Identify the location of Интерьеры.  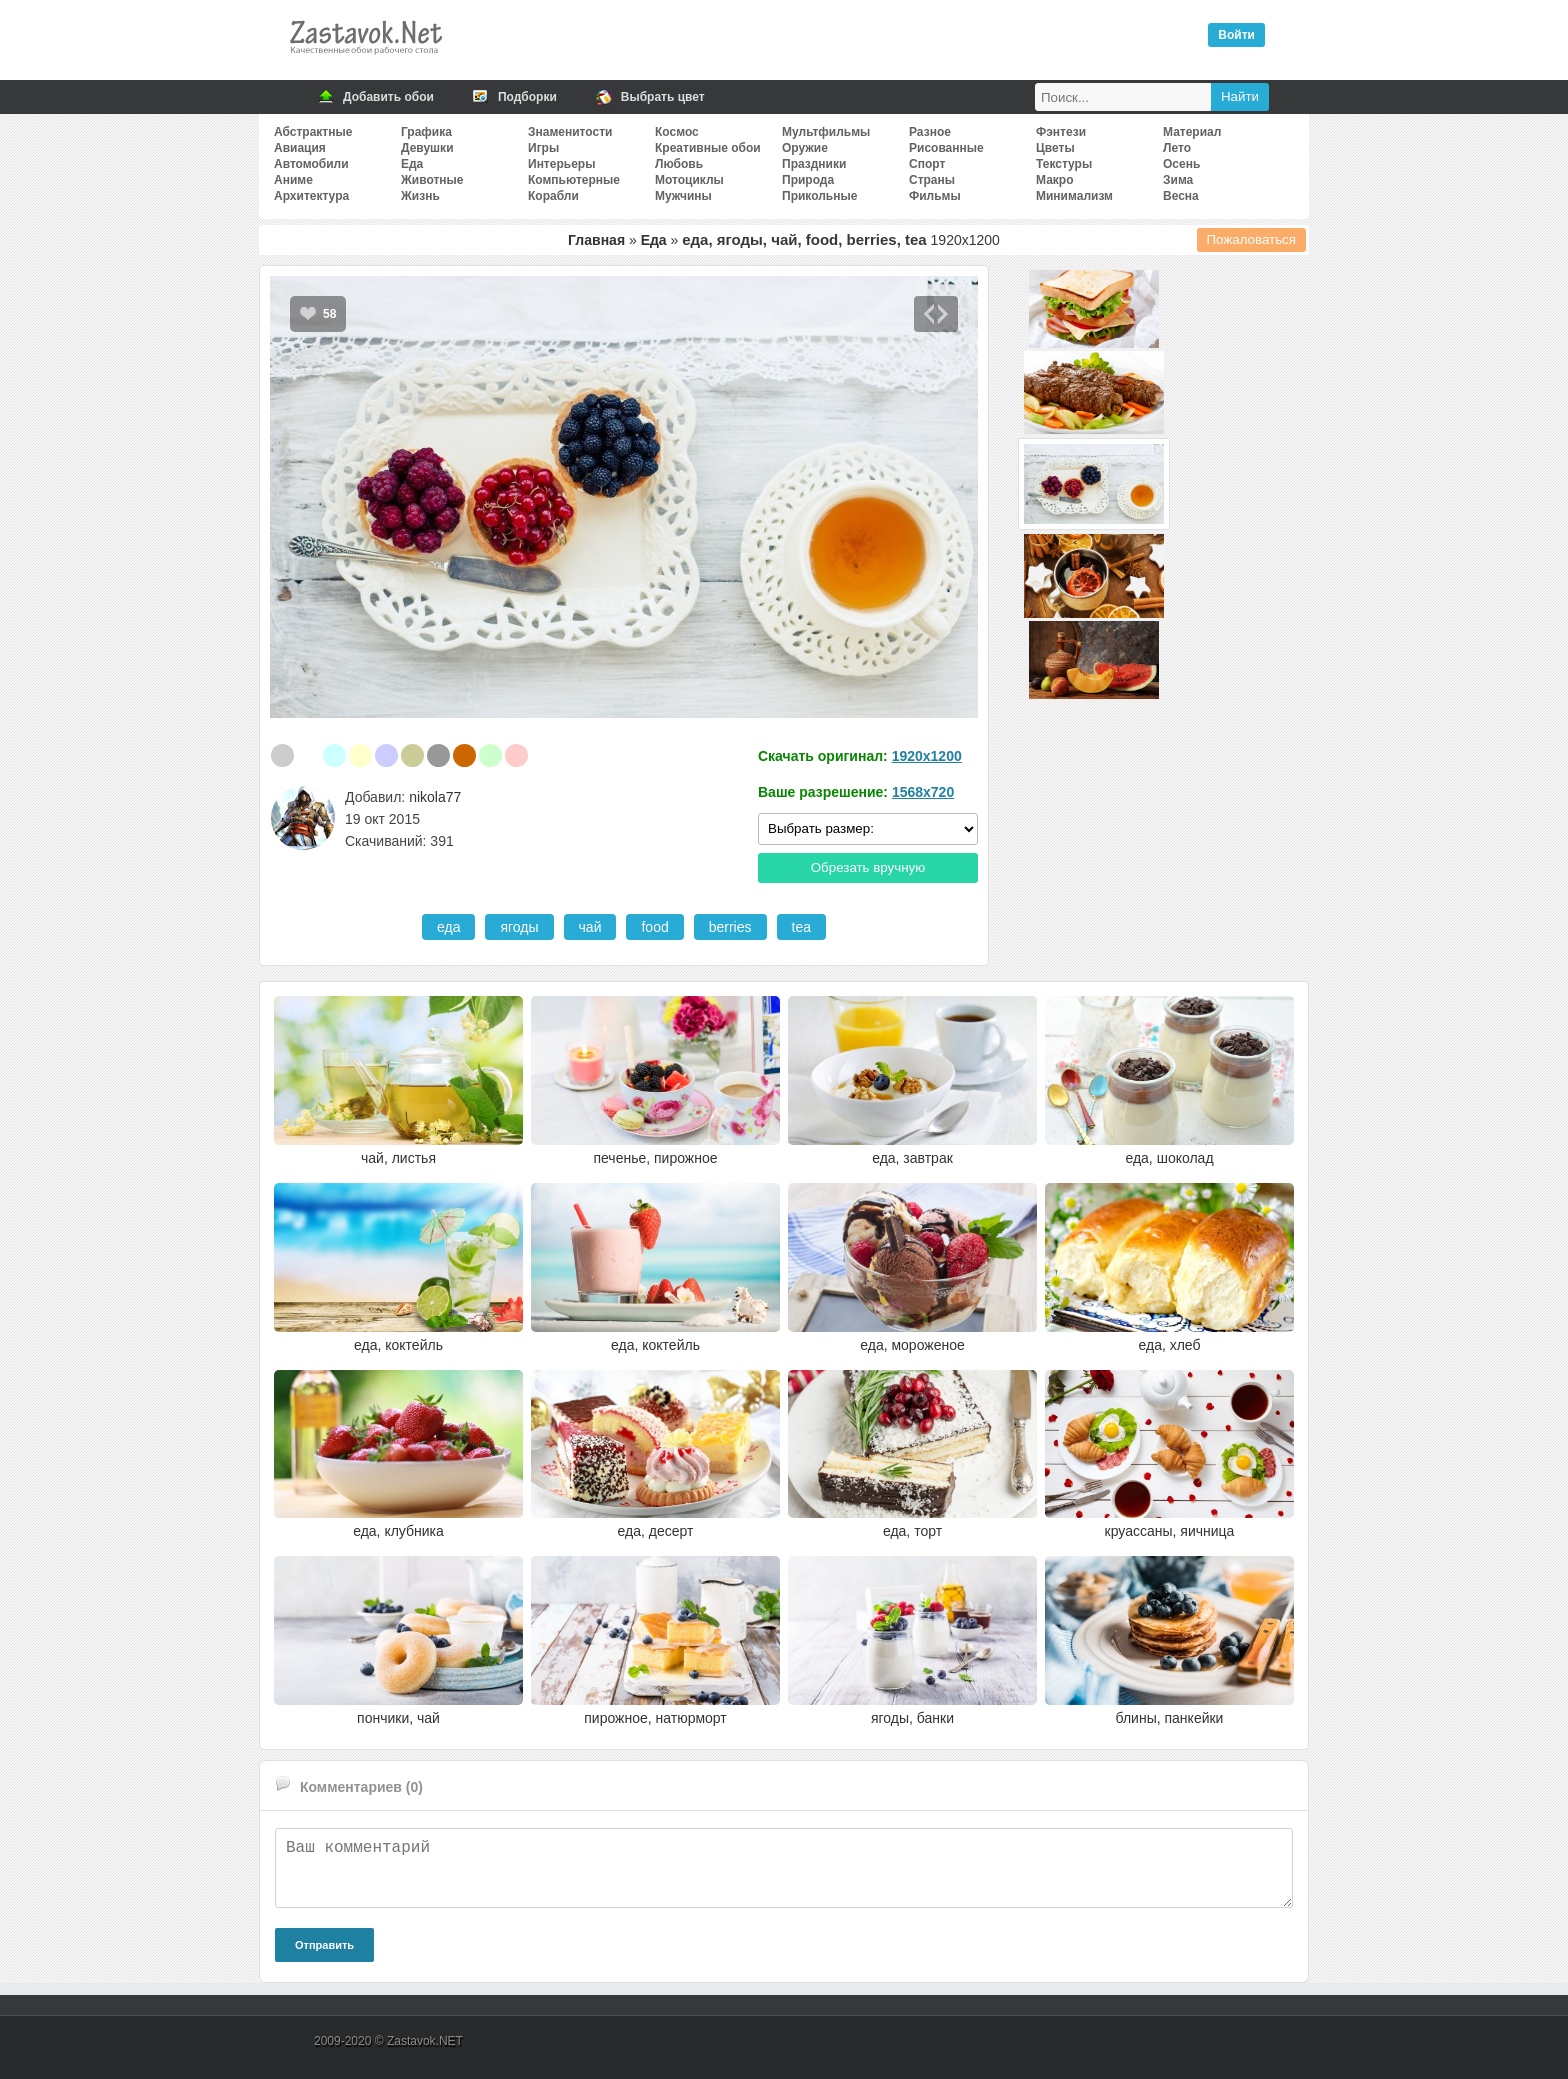
(561, 164).